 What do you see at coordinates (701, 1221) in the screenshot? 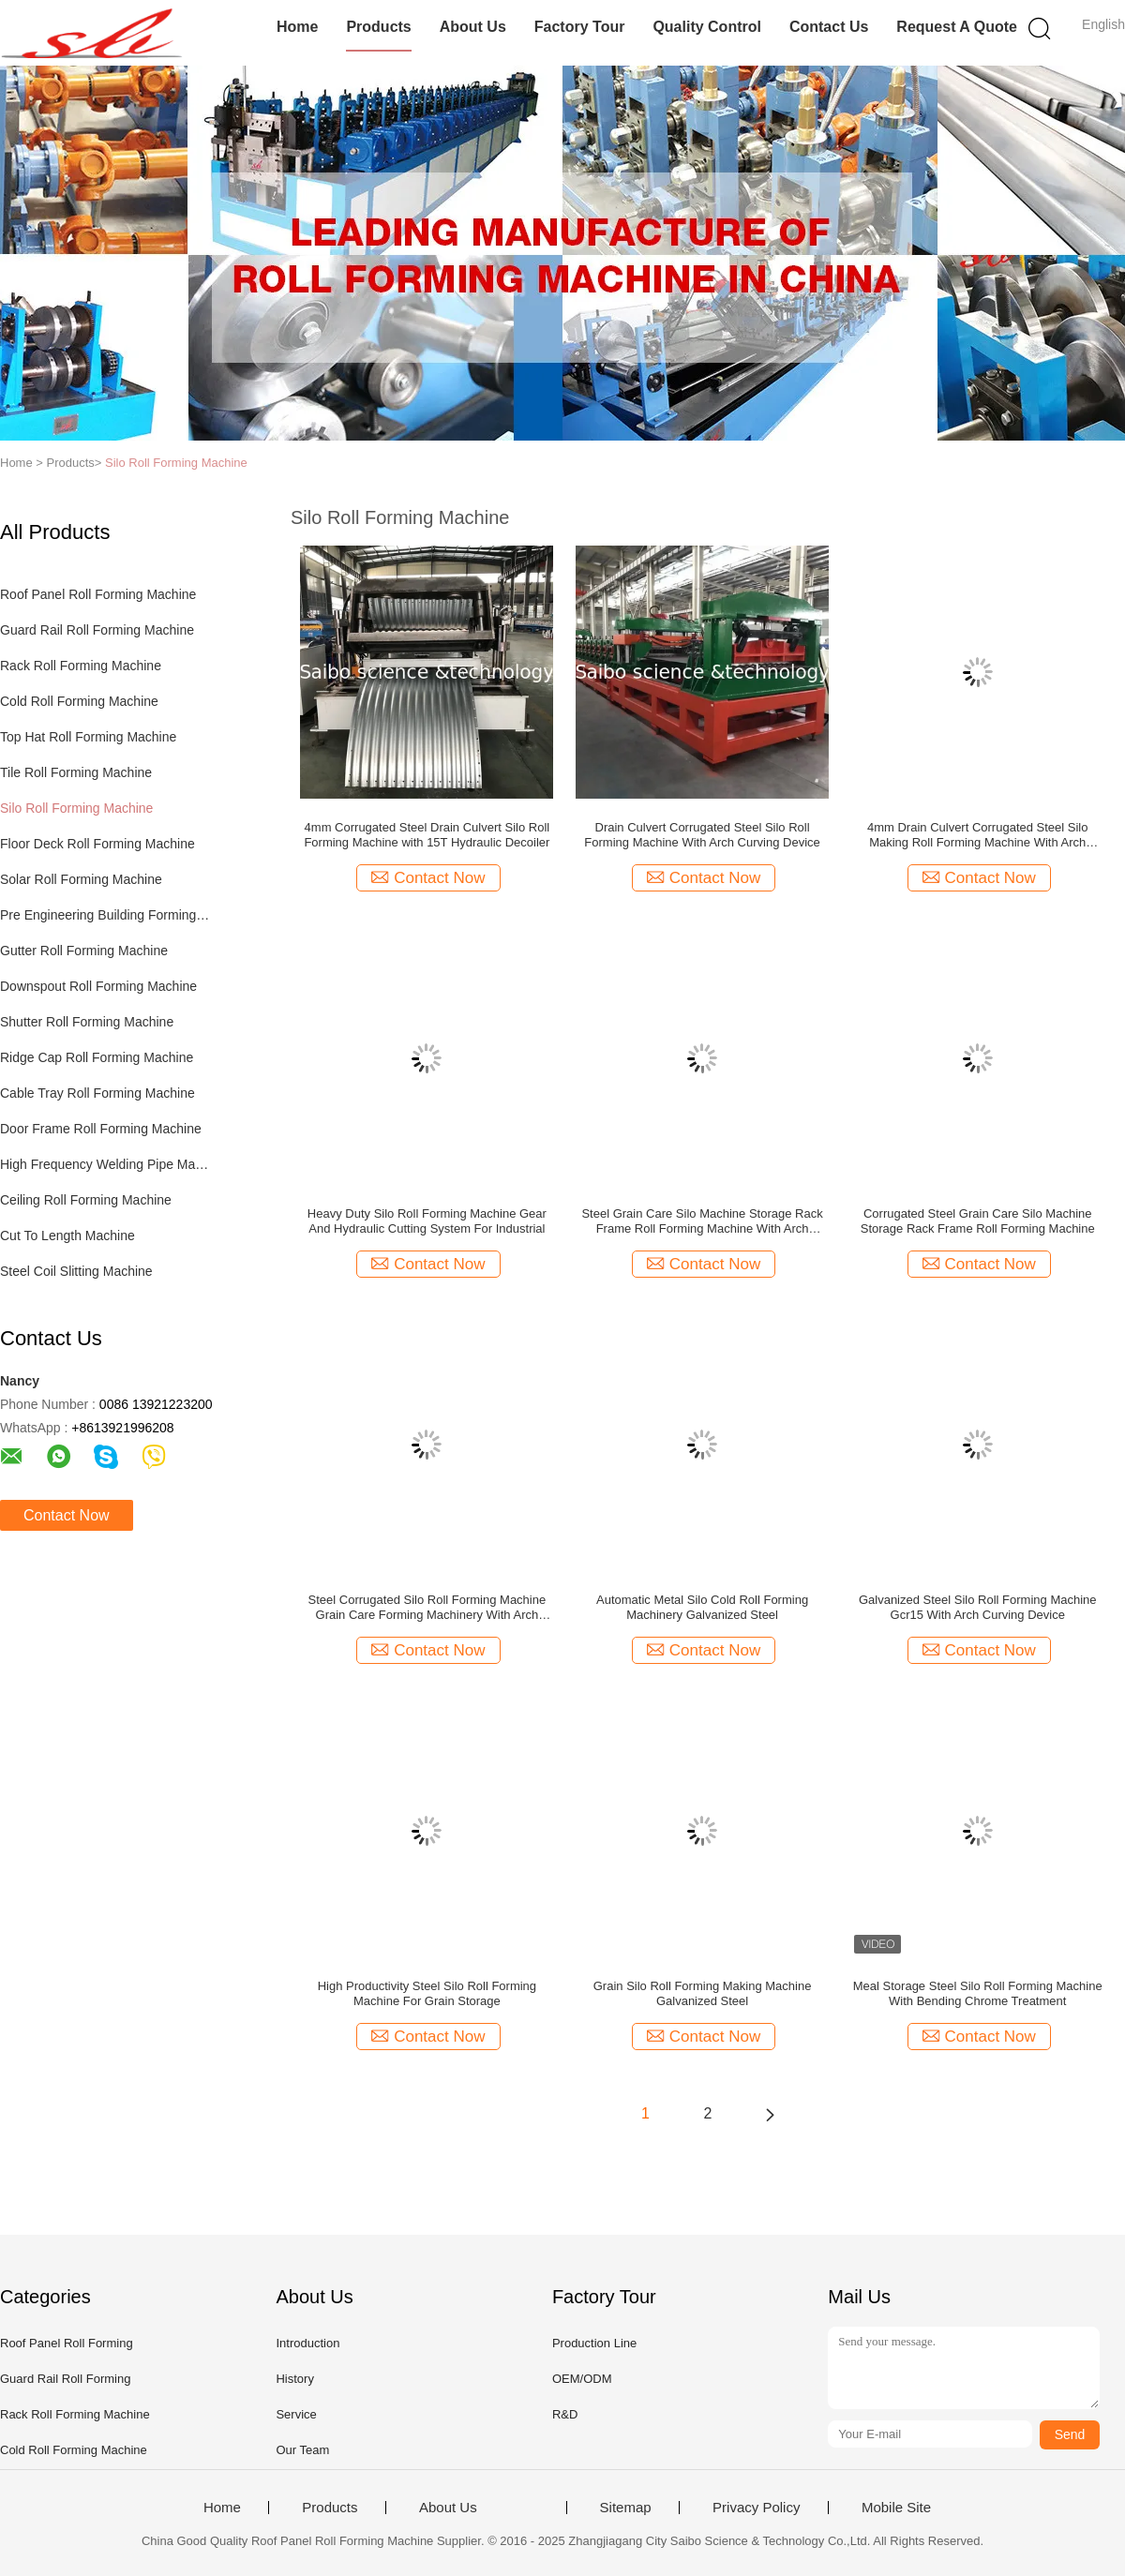
I see `Steel Grain Care Silo Machine Storage Rack Frame Roll Forming Machine With Arch Machine` at bounding box center [701, 1221].